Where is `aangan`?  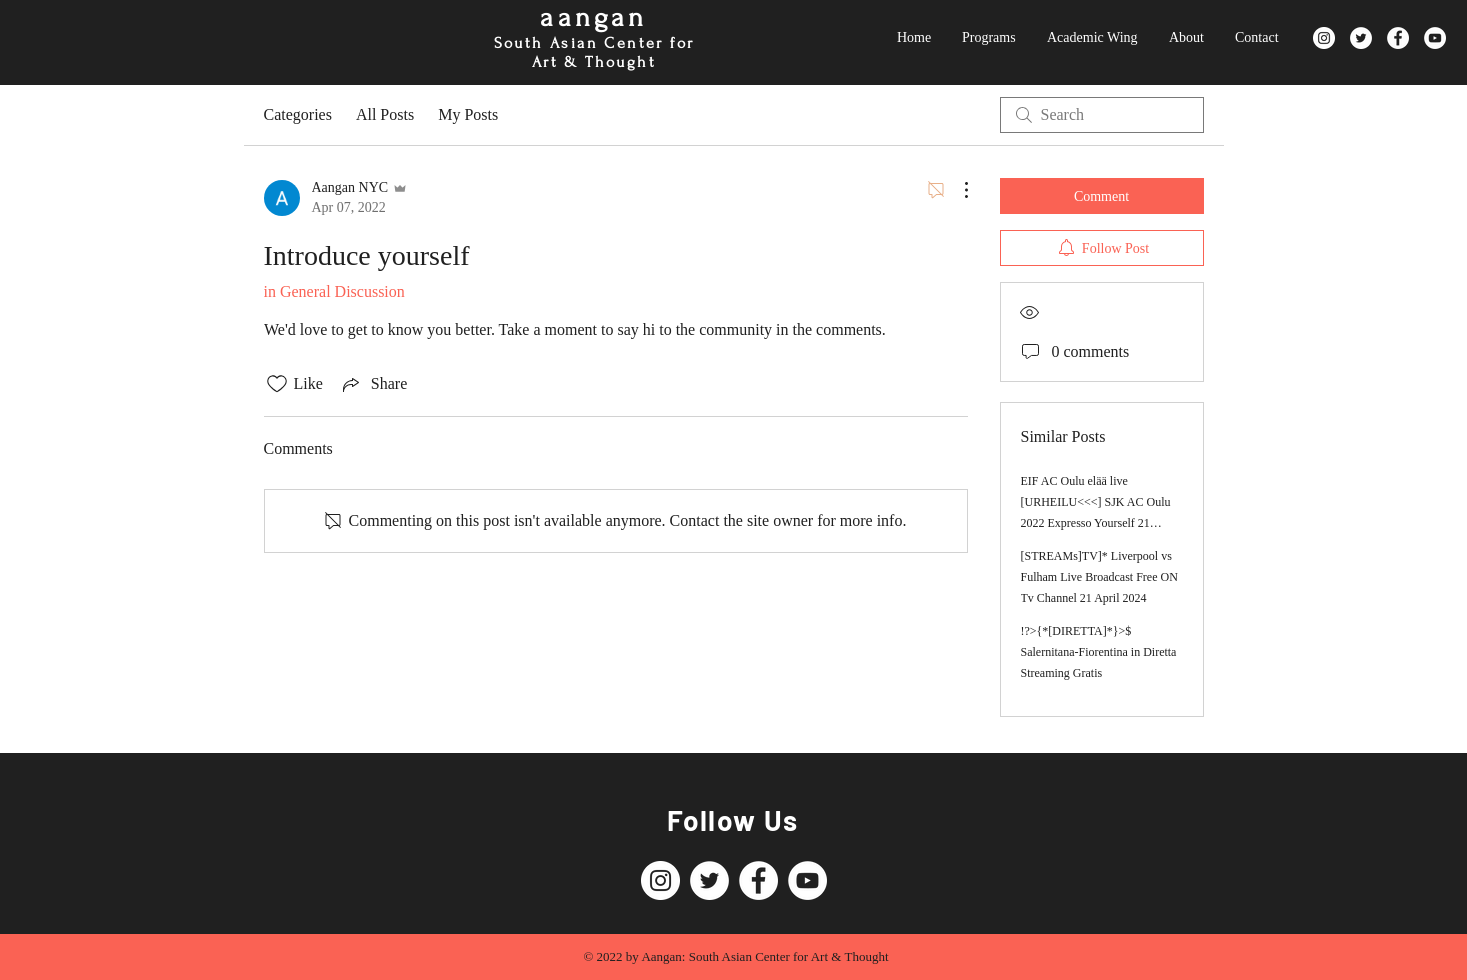
aangan is located at coordinates (593, 17).